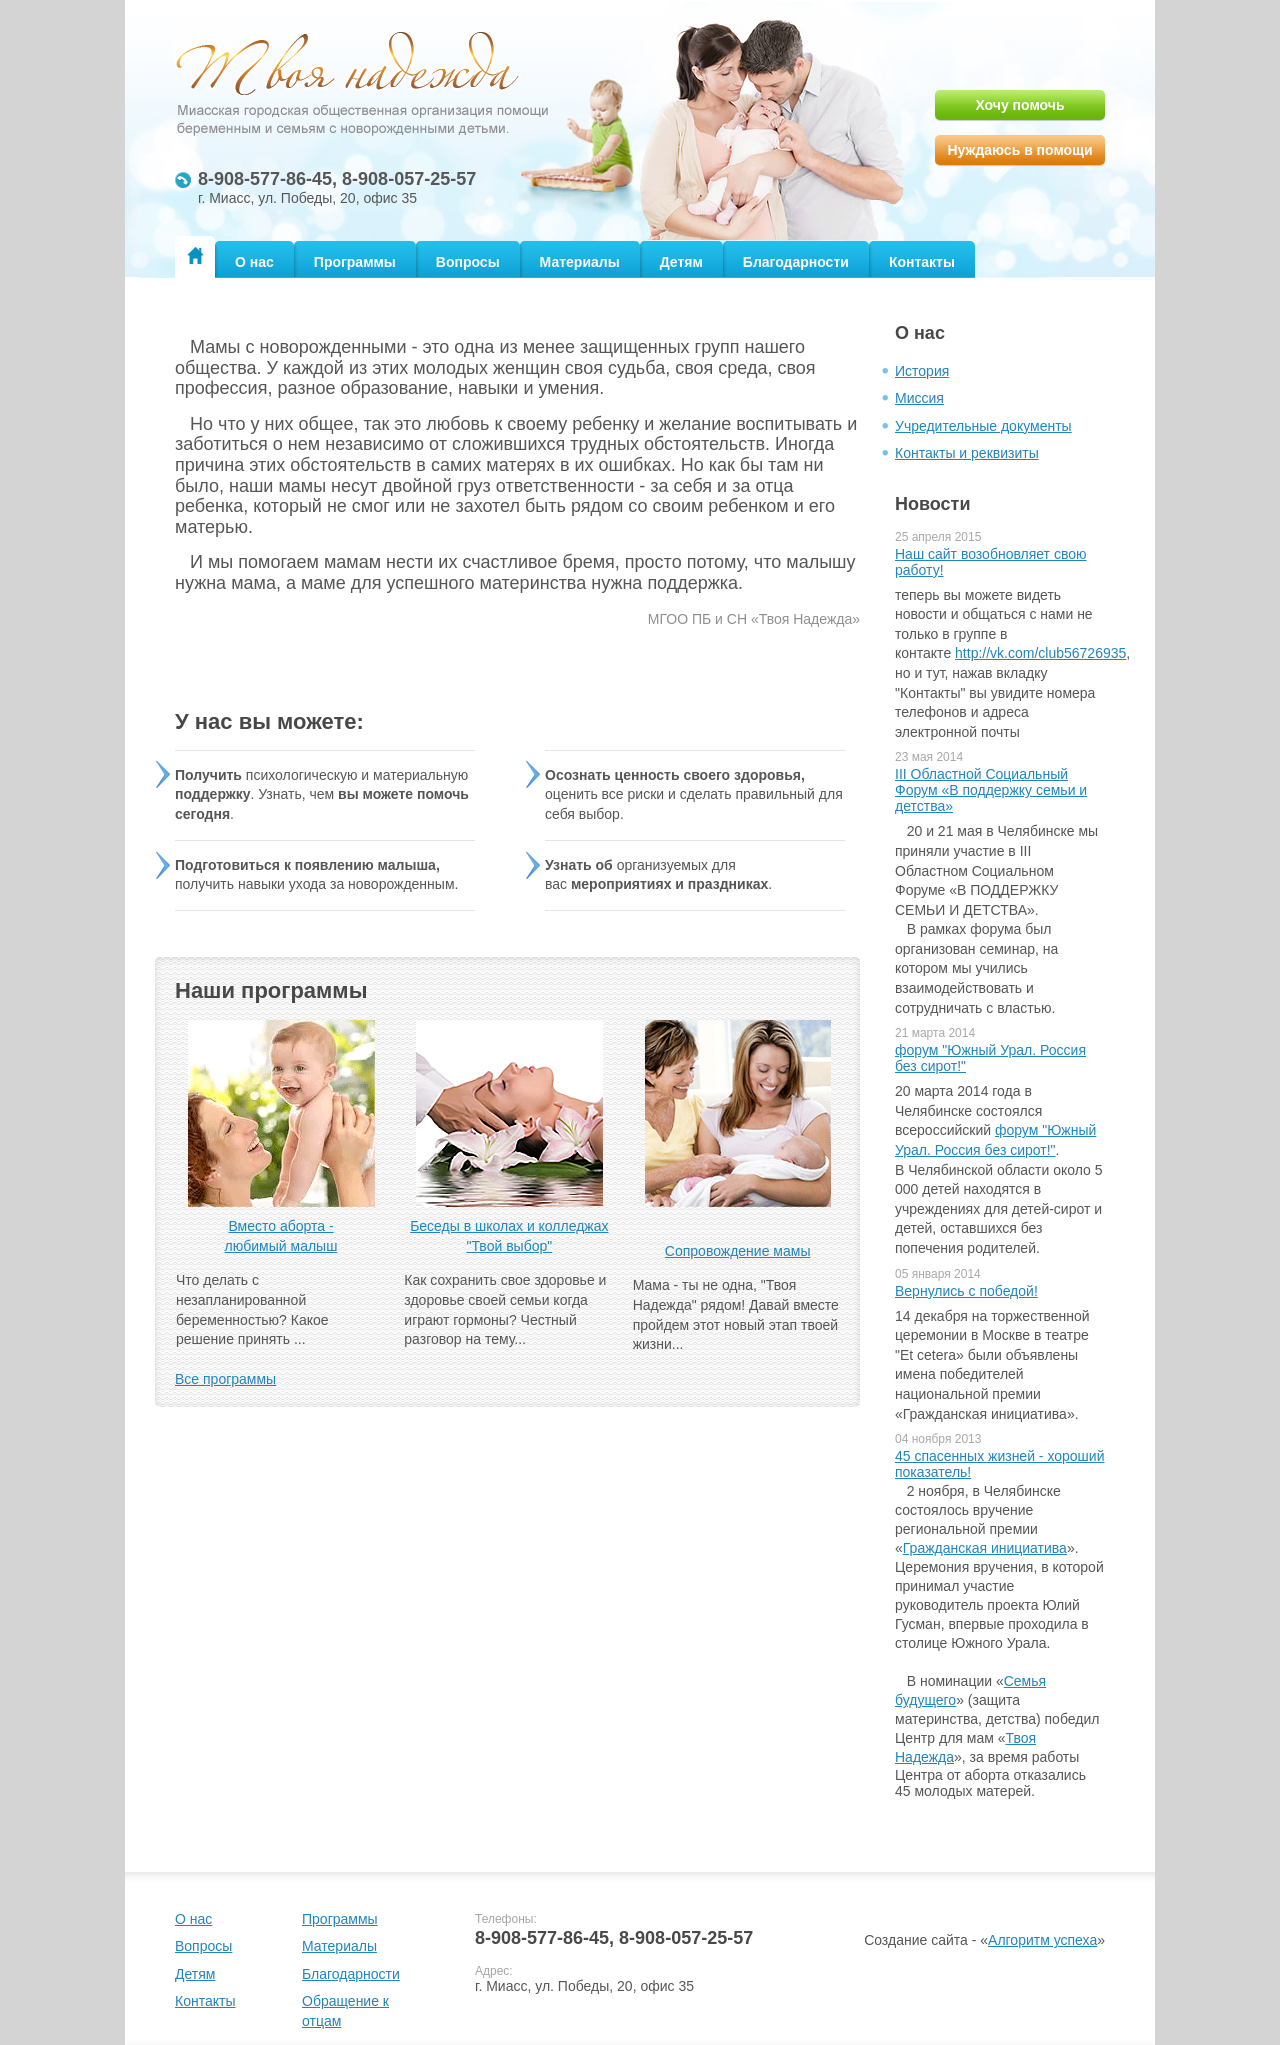  I want to click on III Областной Социальный Форум «В поддержку семьи и детства», so click(991, 790).